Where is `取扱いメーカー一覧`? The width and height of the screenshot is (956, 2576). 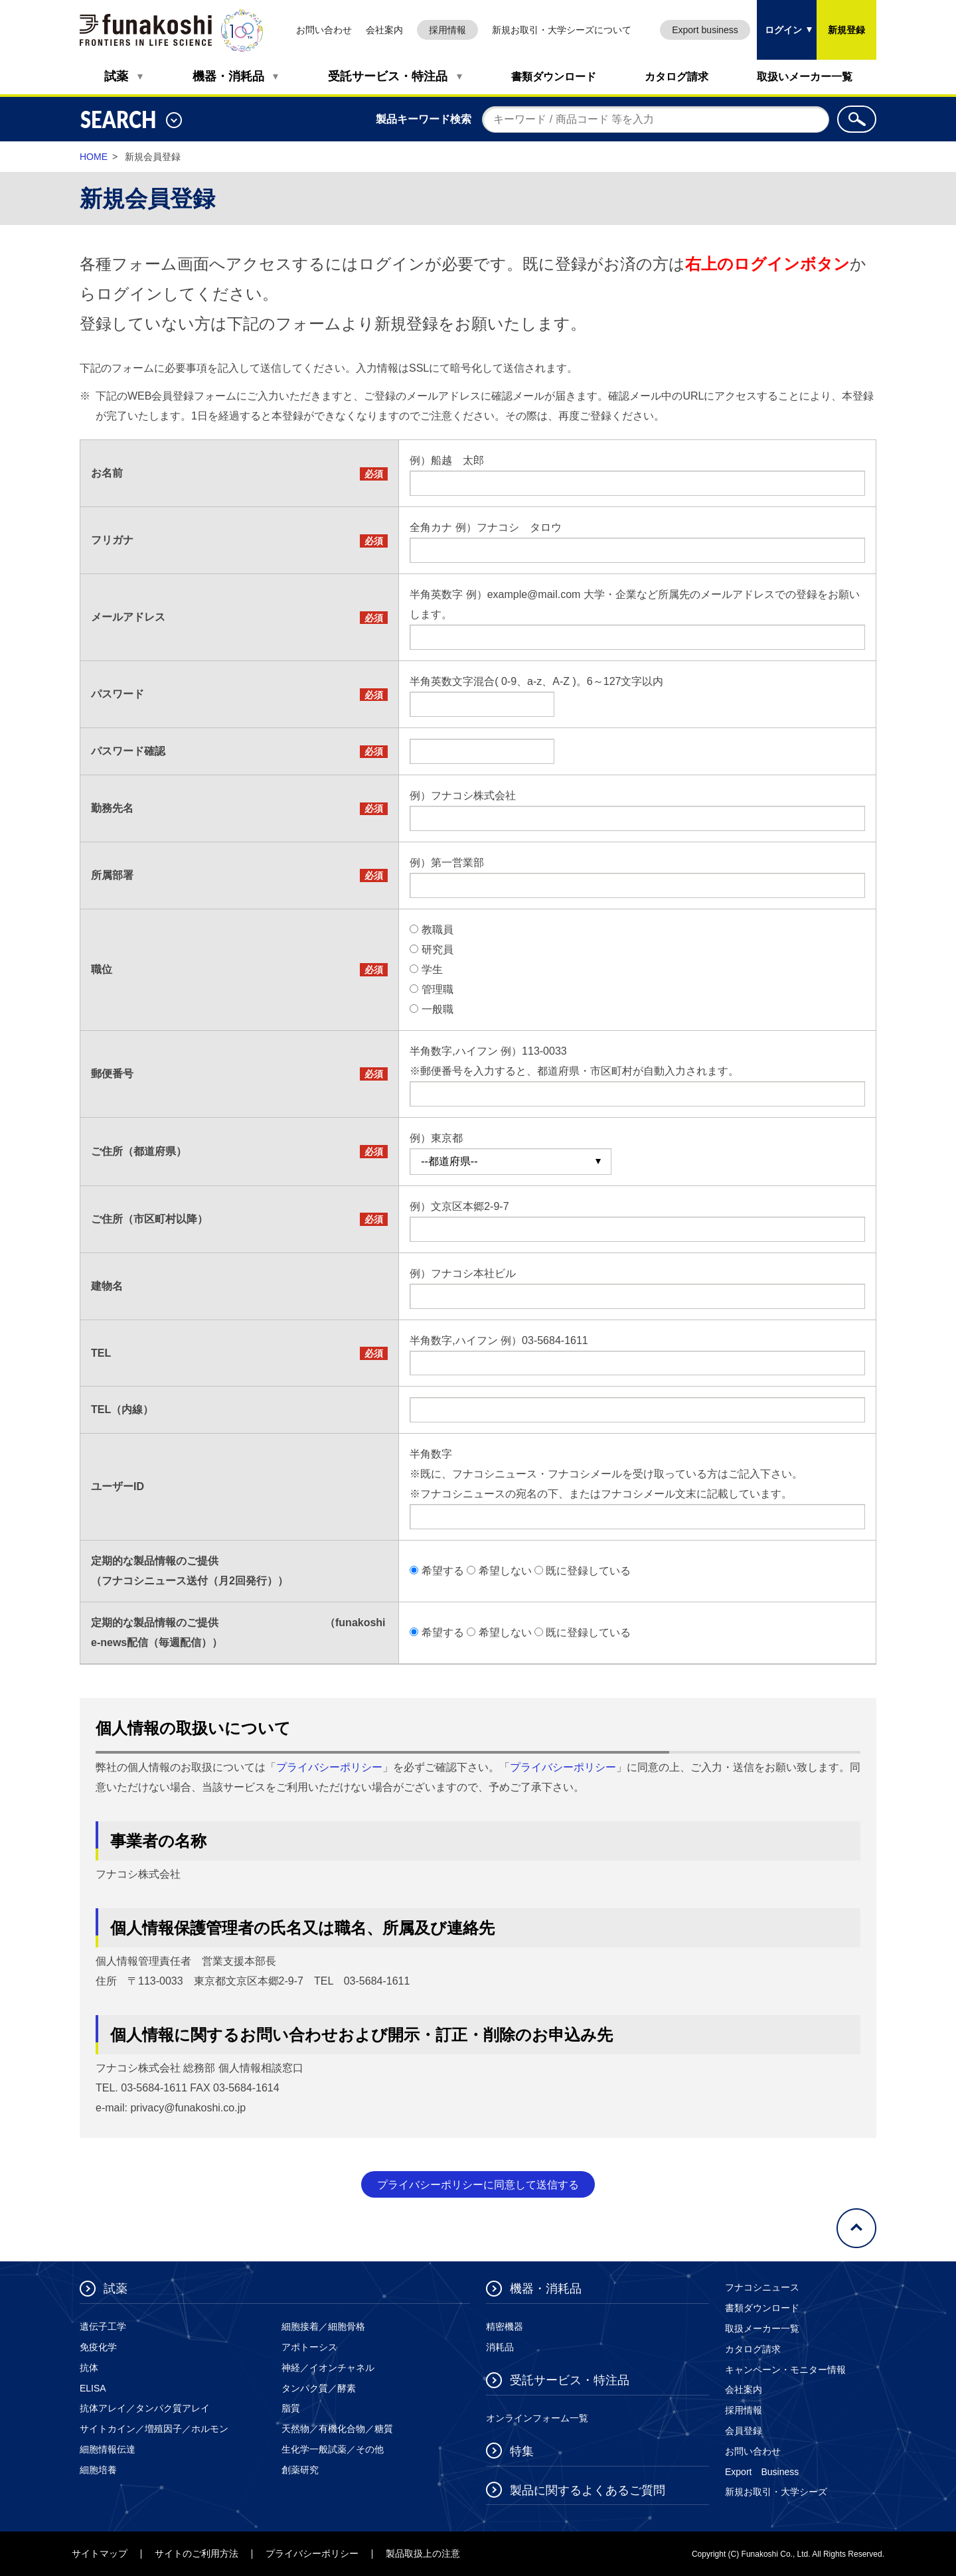
取扱いメーカー一覧 is located at coordinates (804, 76).